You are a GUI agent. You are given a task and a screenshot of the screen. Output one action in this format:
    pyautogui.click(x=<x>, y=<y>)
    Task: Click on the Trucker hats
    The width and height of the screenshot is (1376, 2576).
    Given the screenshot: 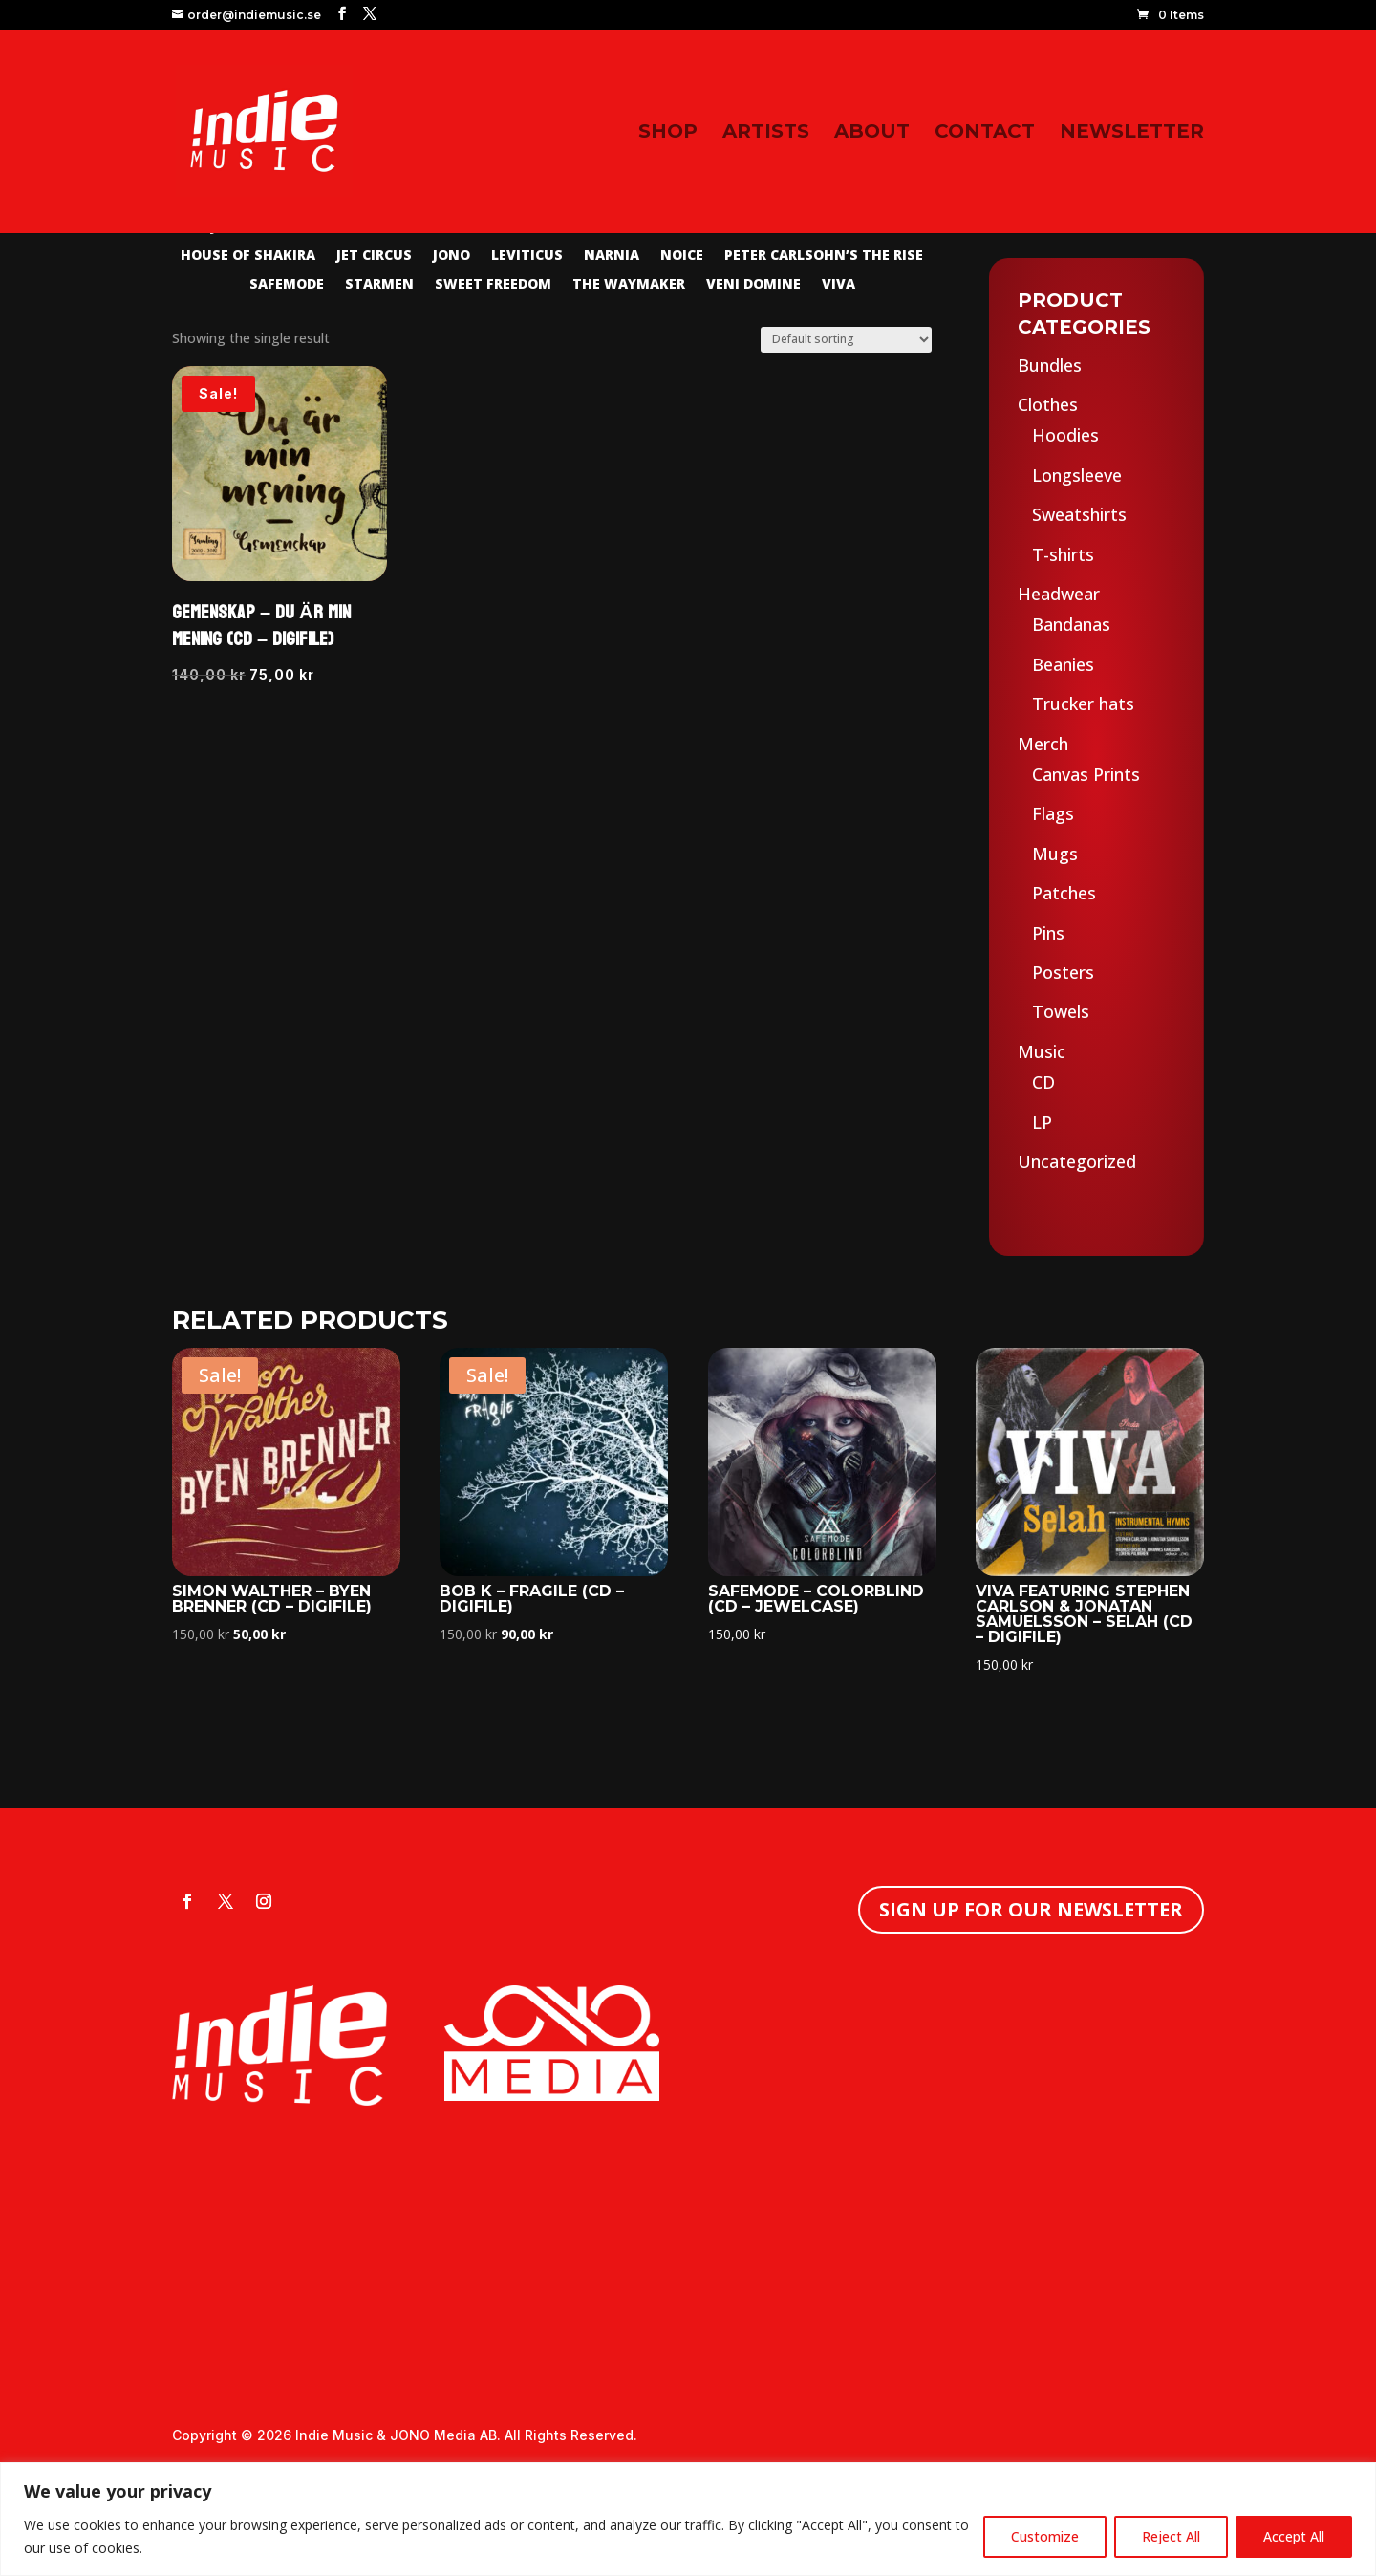 What is the action you would take?
    pyautogui.click(x=1083, y=703)
    